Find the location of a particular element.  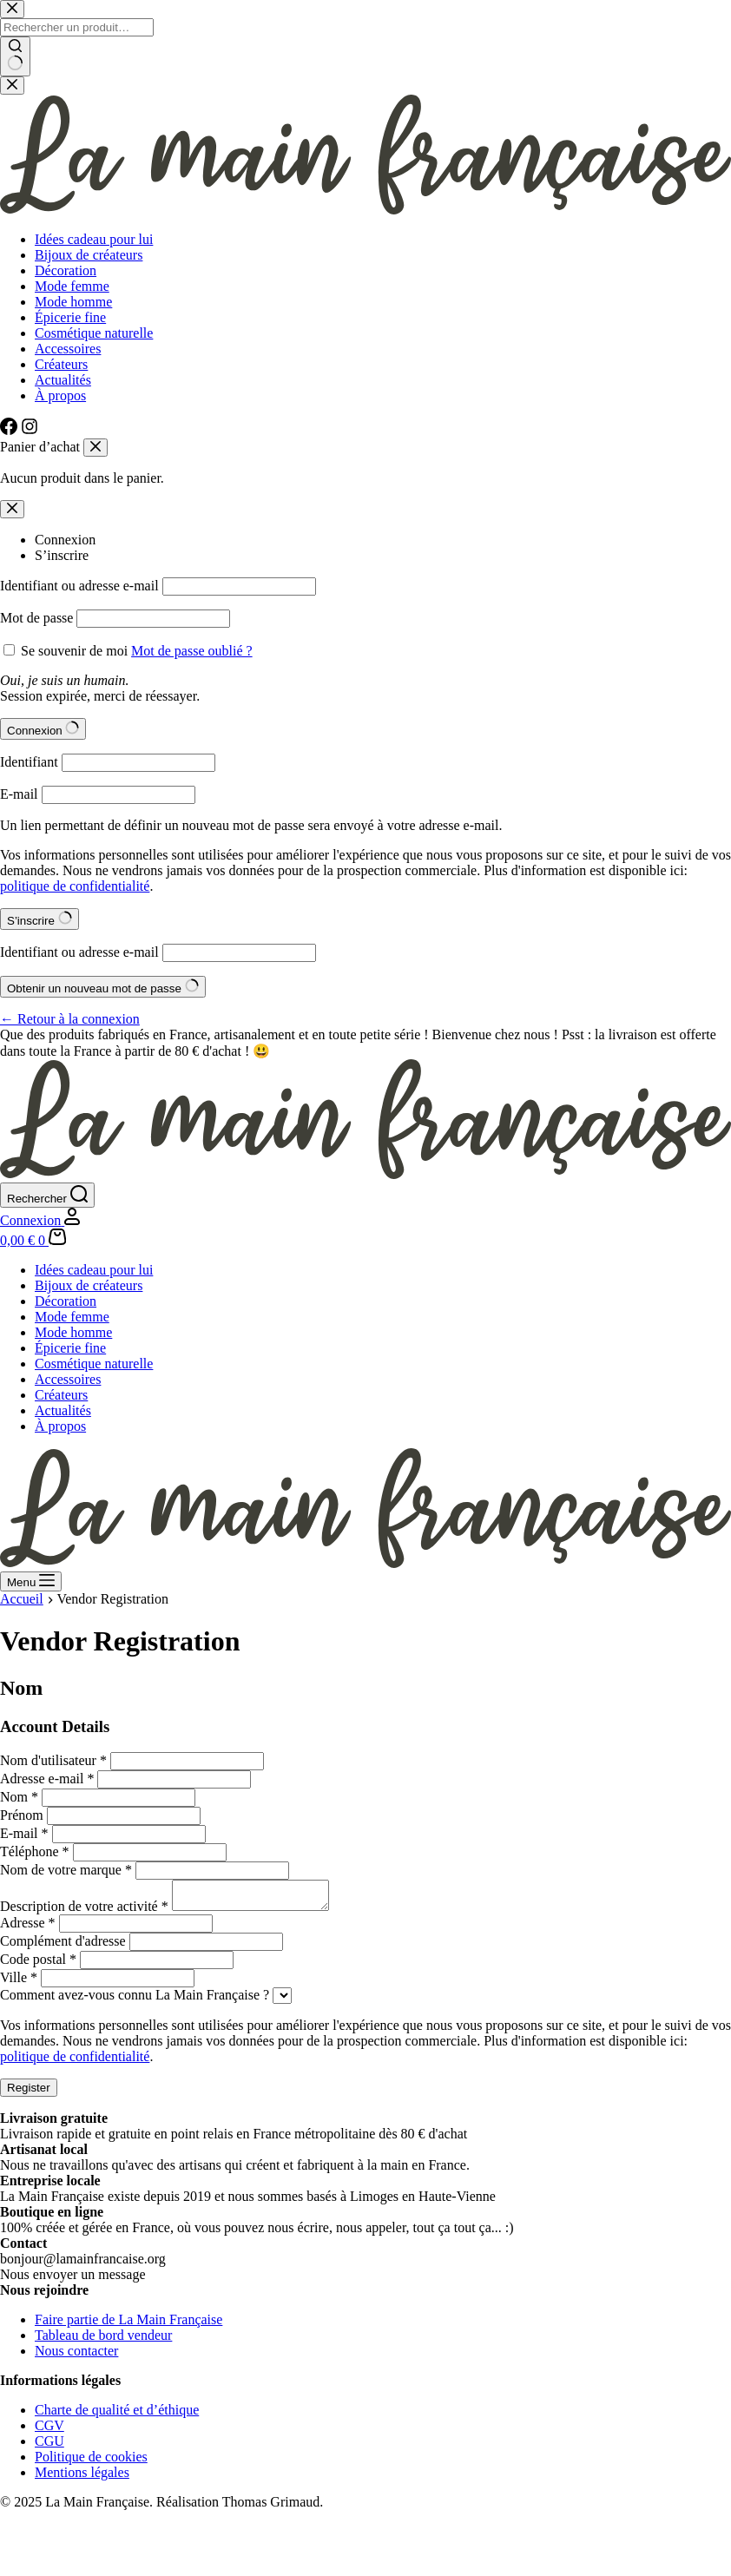

Description de votre activité is located at coordinates (84, 1911).